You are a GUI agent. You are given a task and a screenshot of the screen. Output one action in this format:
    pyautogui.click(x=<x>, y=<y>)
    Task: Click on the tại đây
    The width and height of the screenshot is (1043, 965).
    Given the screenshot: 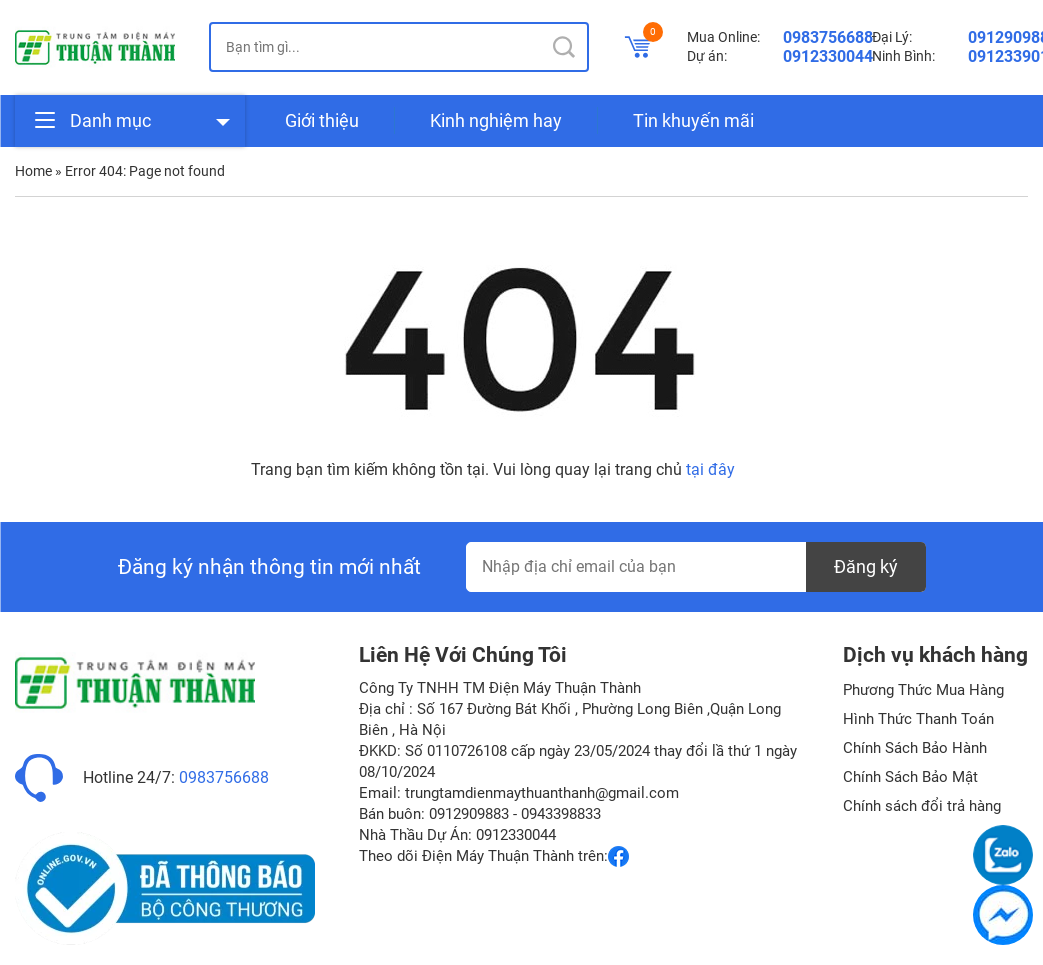 What is the action you would take?
    pyautogui.click(x=710, y=469)
    